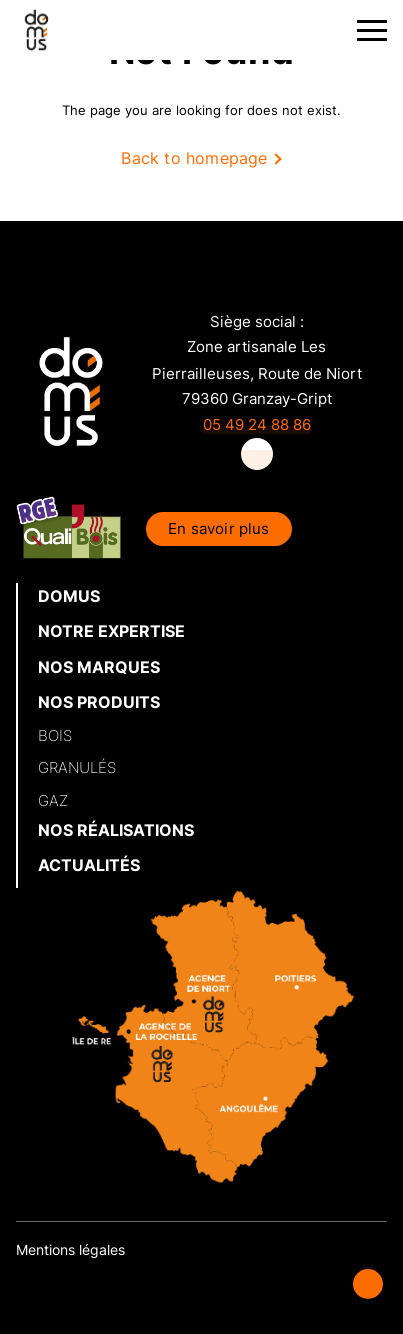 The height and width of the screenshot is (1334, 403). What do you see at coordinates (55, 735) in the screenshot?
I see `BOIS` at bounding box center [55, 735].